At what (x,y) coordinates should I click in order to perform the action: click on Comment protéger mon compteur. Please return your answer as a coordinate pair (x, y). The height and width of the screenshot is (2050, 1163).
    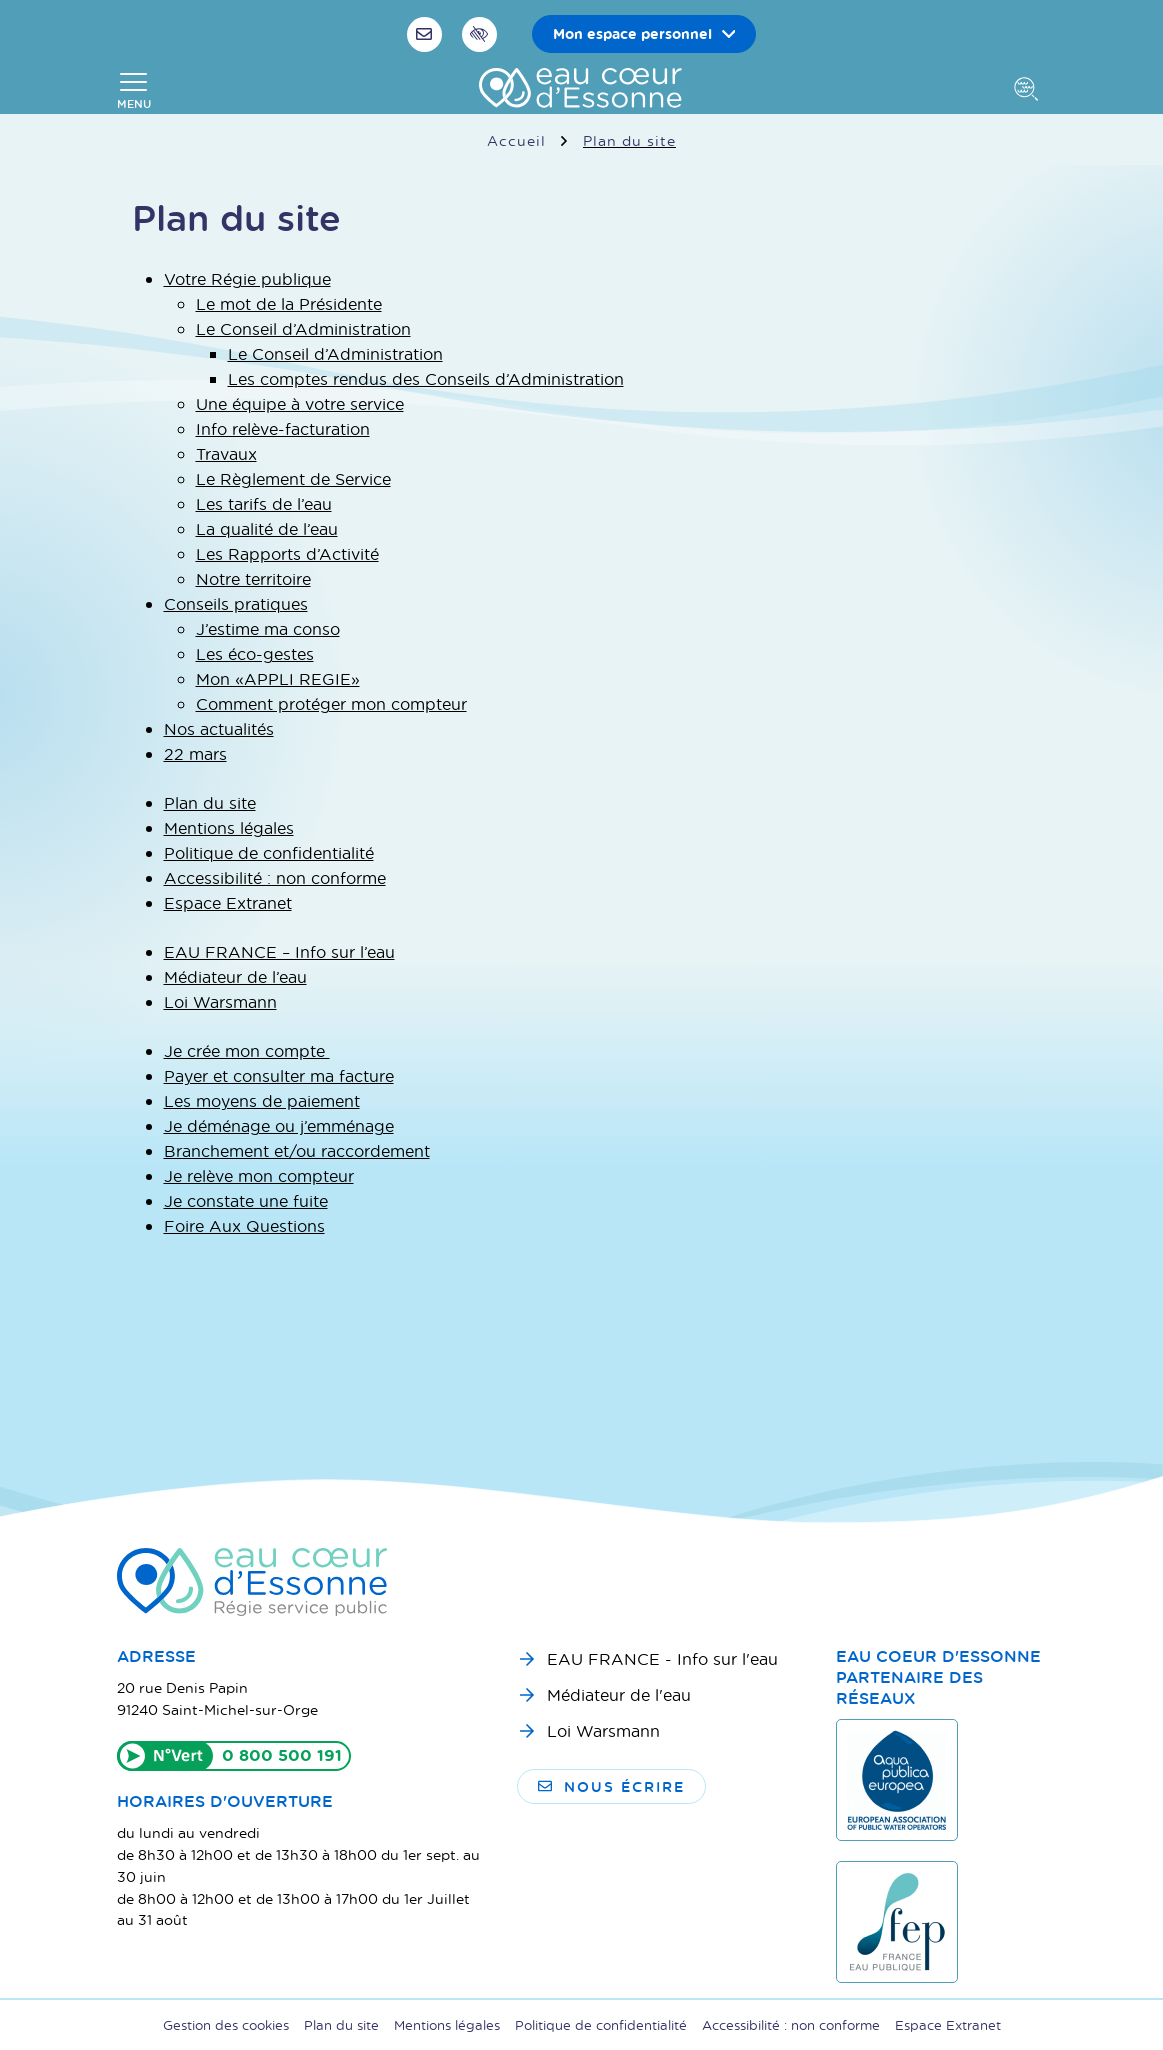
    Looking at the image, I should click on (331, 703).